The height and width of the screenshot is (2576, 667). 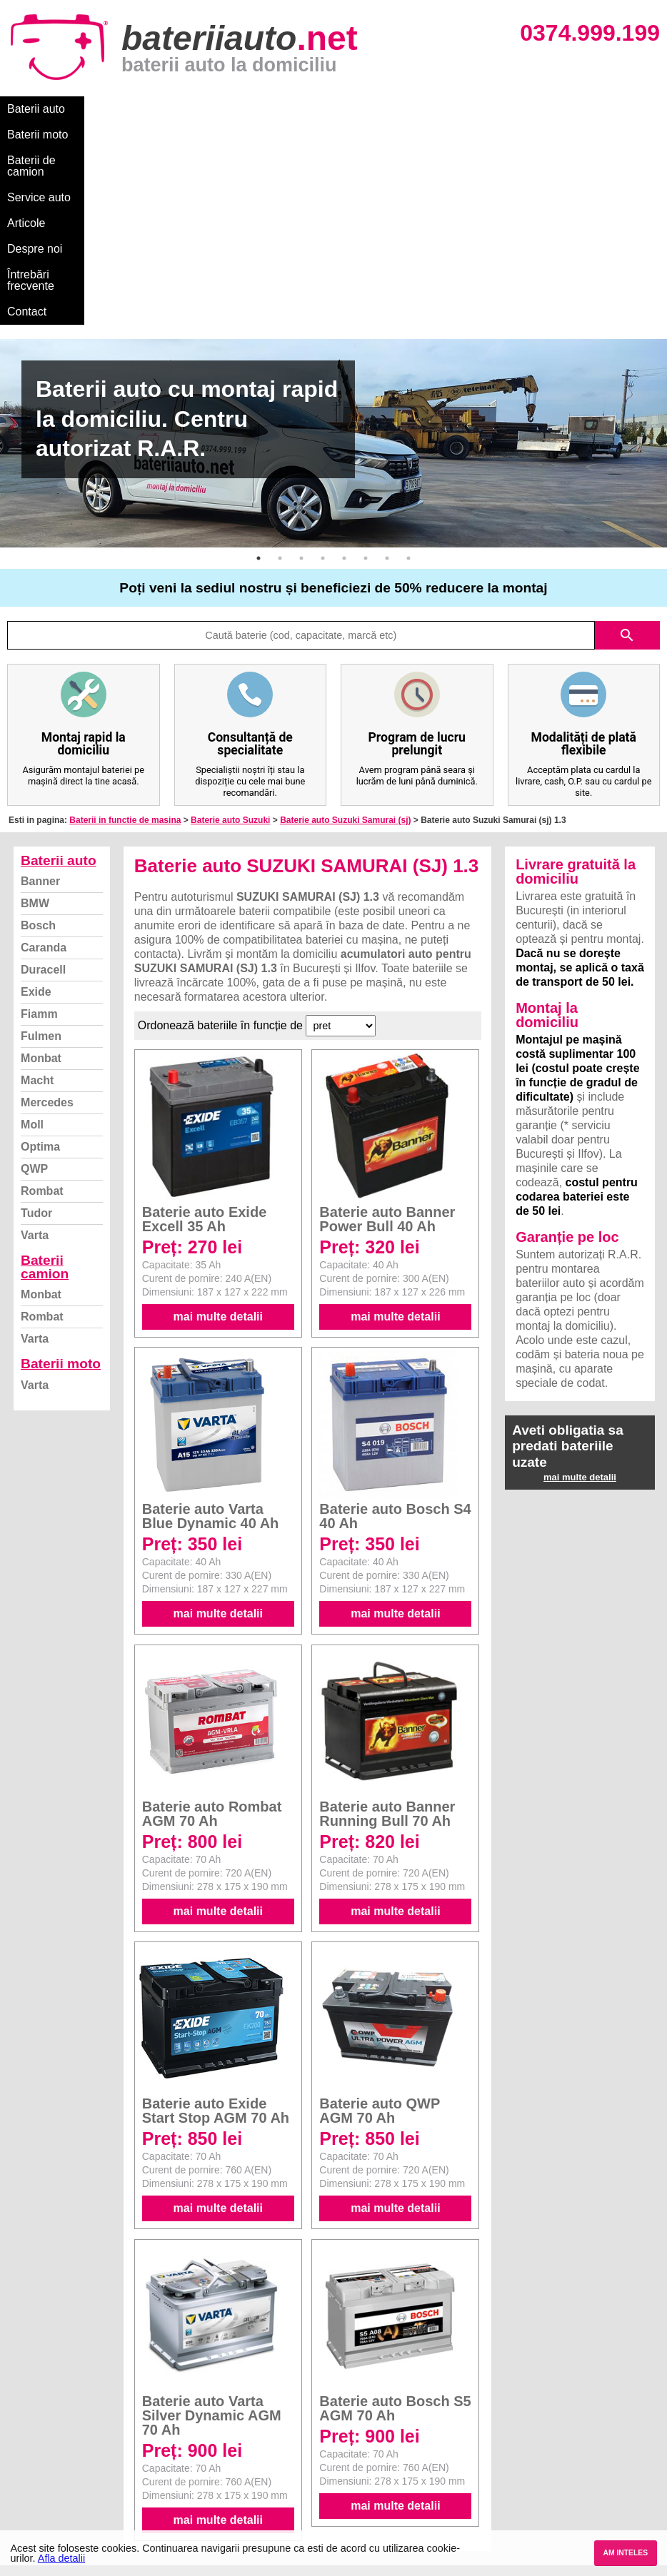 I want to click on 4 [button], so click(x=323, y=355).